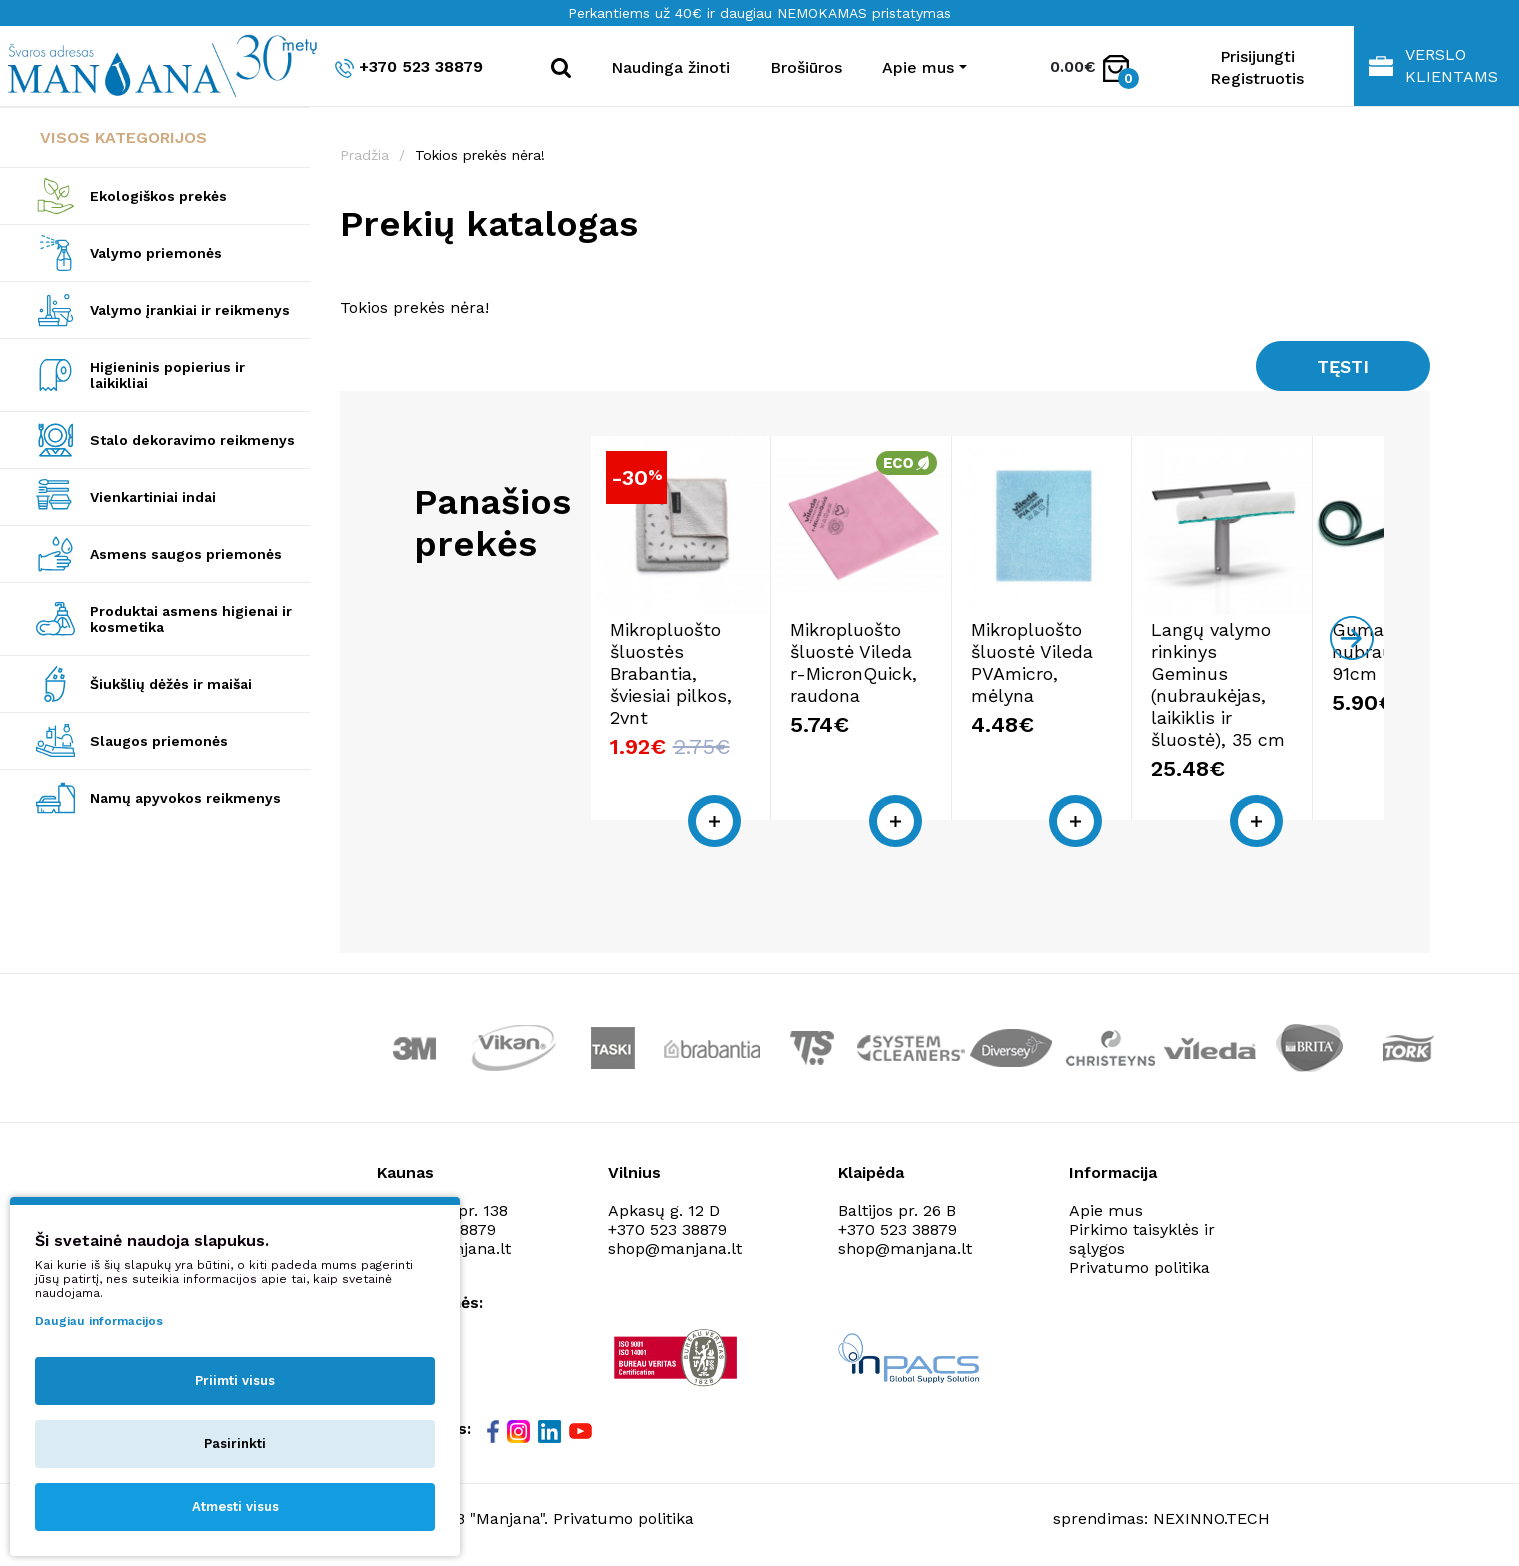 Image resolution: width=1519 pixels, height=1566 pixels. I want to click on Stalo dekoravimo reikmenys, so click(192, 440).